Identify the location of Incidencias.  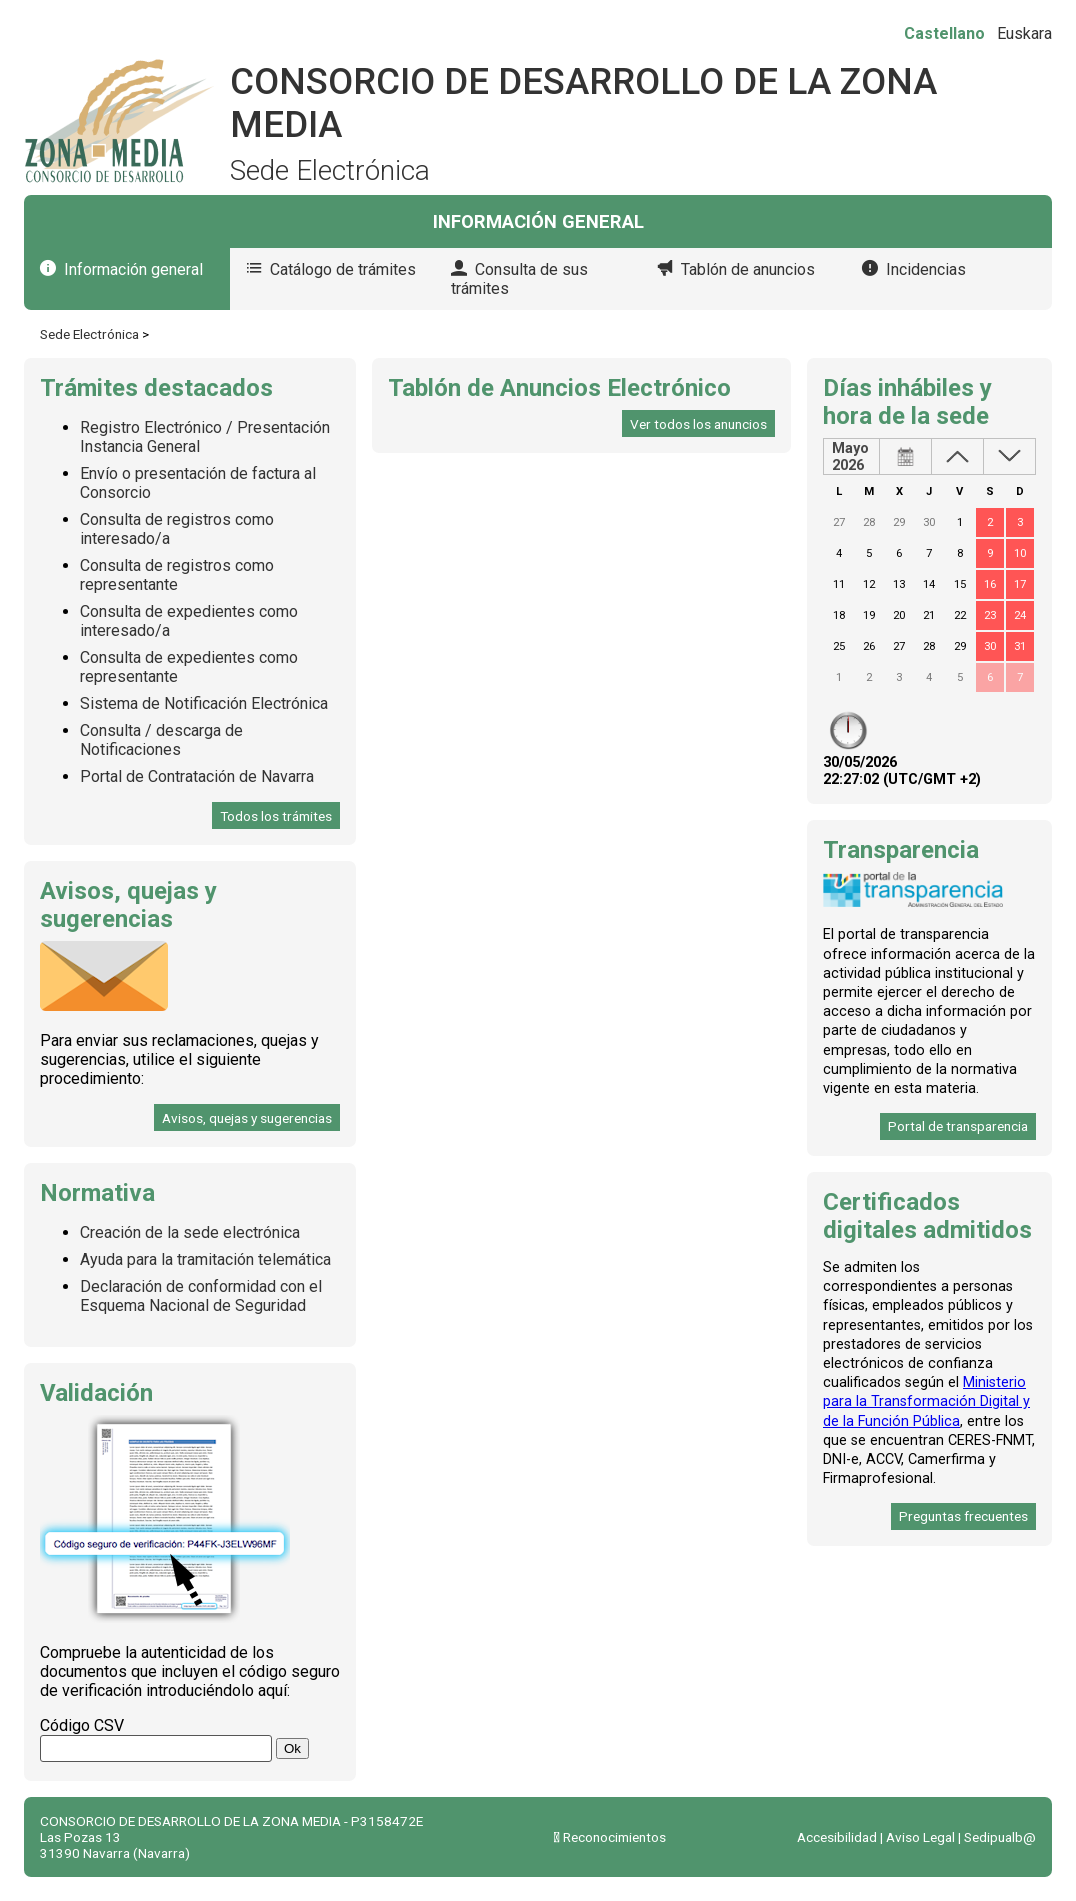
(926, 269).